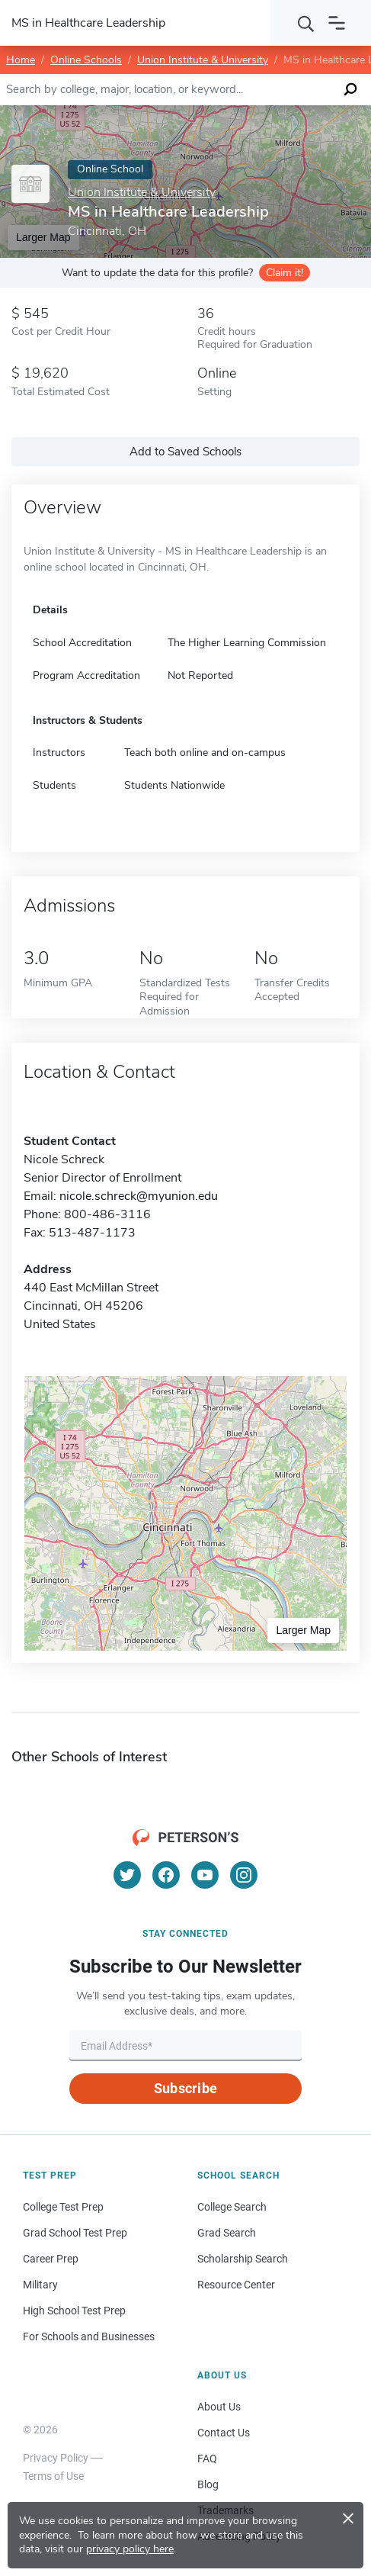  I want to click on Claim it!, so click(284, 272).